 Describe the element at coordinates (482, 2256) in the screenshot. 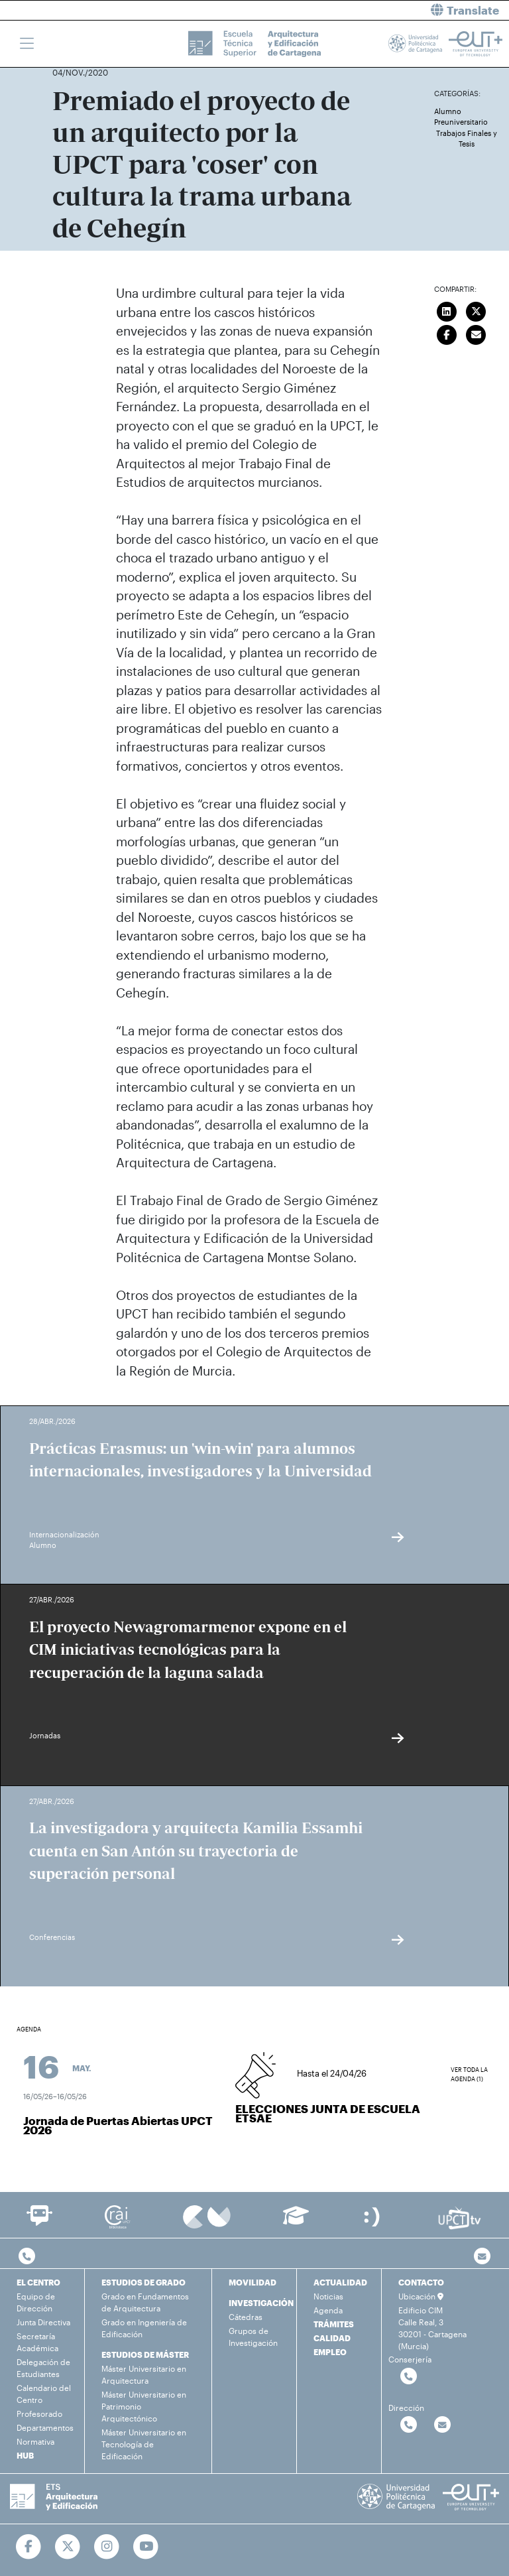

I see `[Contacto por email]` at that location.